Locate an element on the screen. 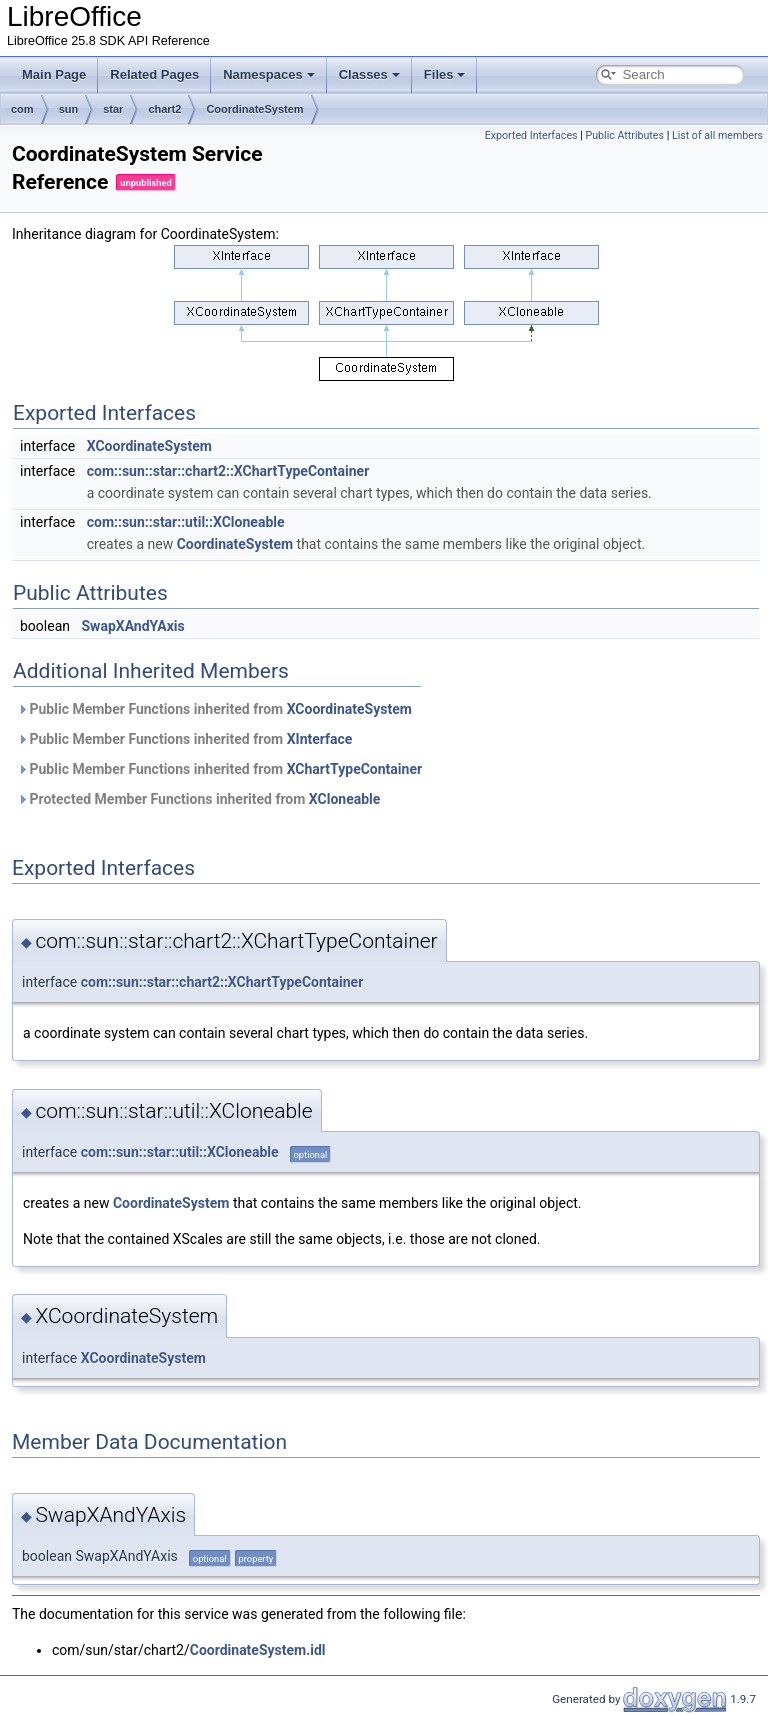 This screenshot has height=1715, width=768. Related Pages is located at coordinates (154, 74).